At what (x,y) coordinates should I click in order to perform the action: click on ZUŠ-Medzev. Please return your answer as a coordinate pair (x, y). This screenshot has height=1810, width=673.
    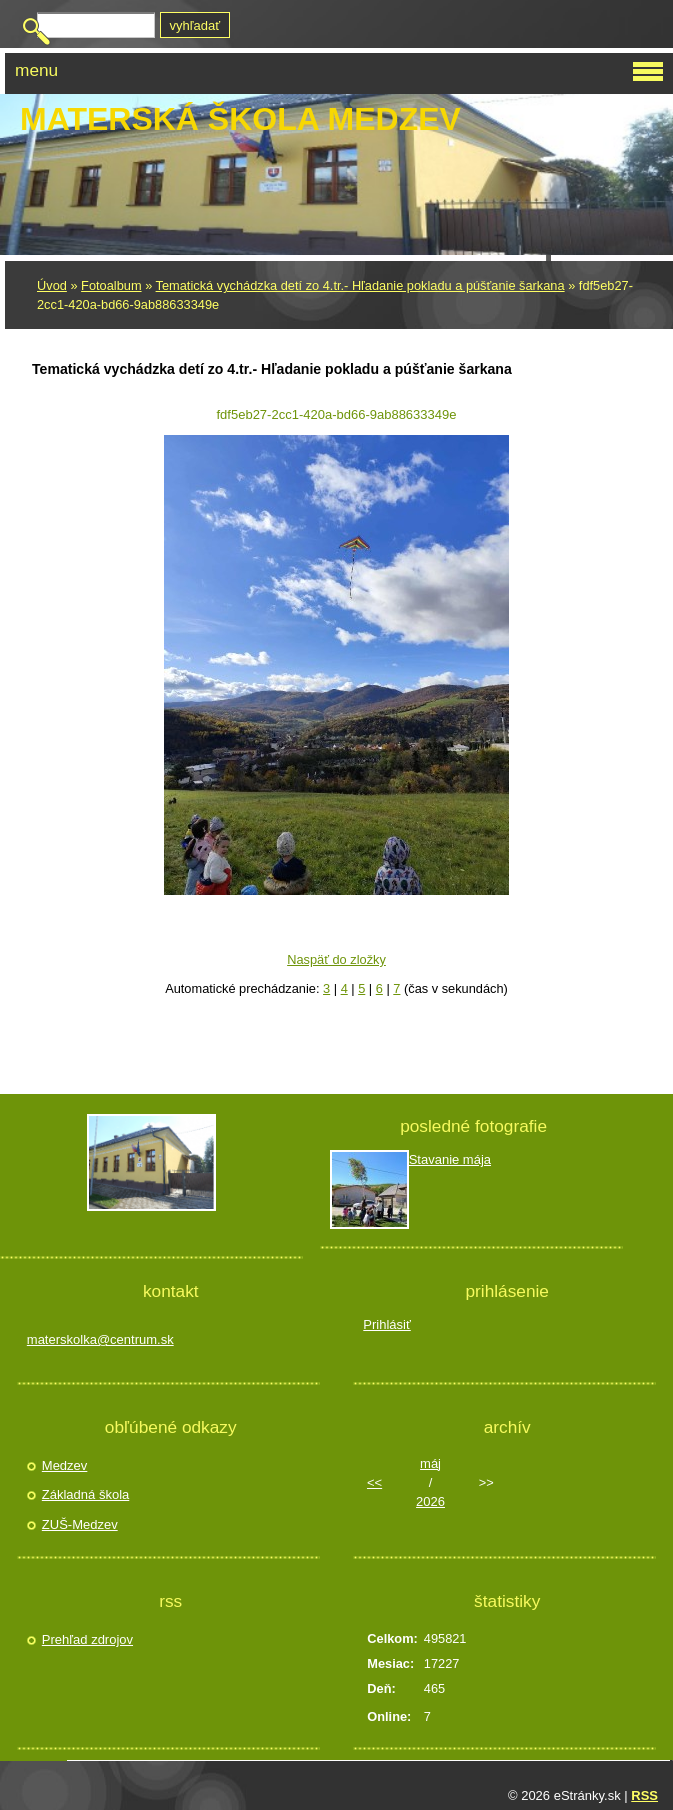
    Looking at the image, I should click on (80, 1524).